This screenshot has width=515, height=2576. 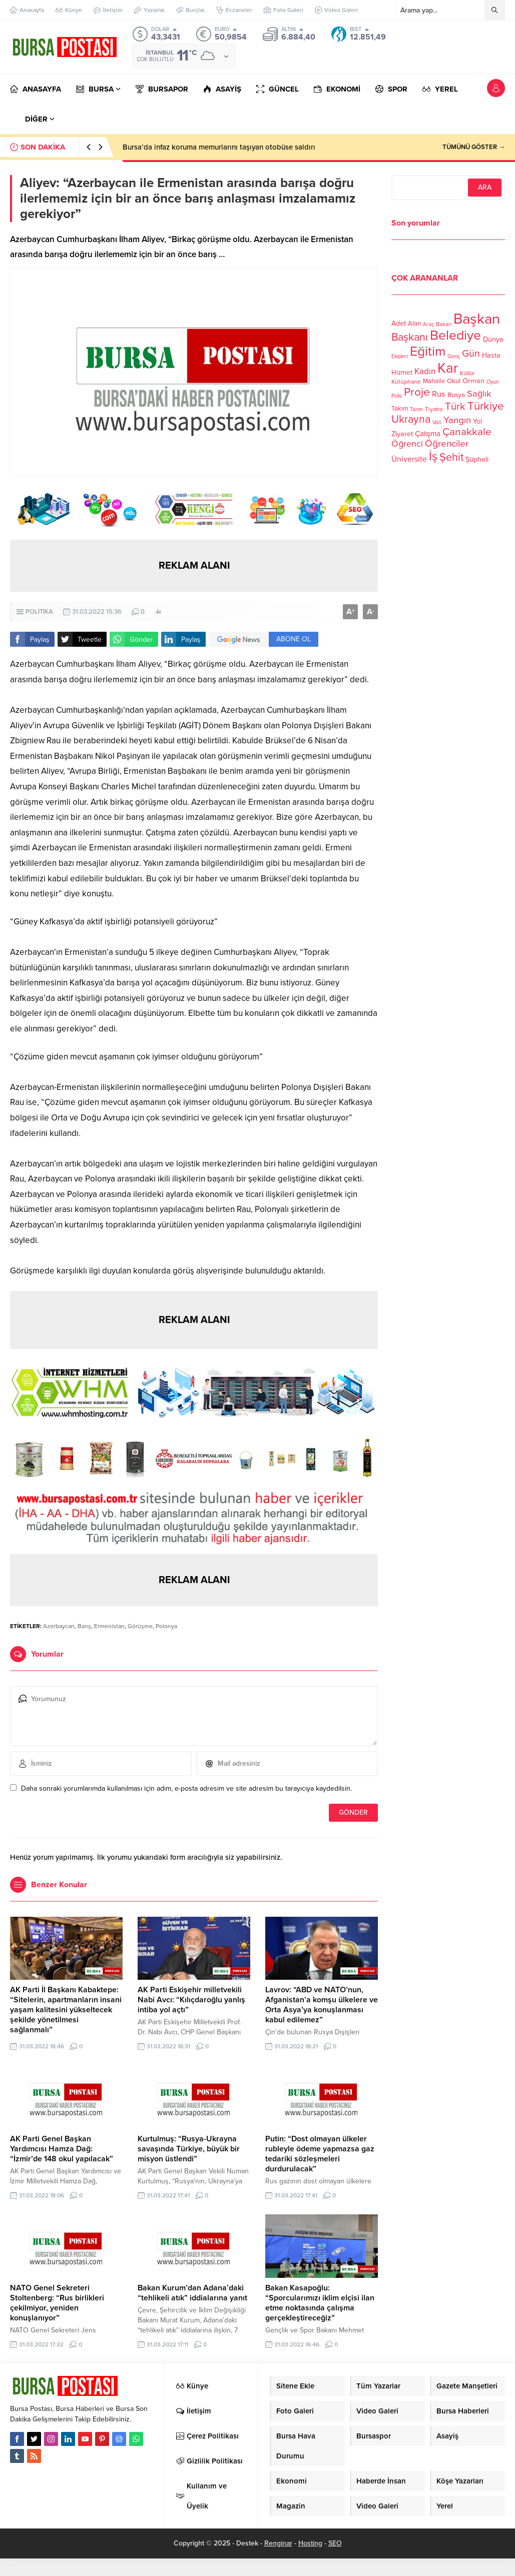 What do you see at coordinates (407, 444) in the screenshot?
I see `Öğrenci [Öğrenci (193 öge)]` at bounding box center [407, 444].